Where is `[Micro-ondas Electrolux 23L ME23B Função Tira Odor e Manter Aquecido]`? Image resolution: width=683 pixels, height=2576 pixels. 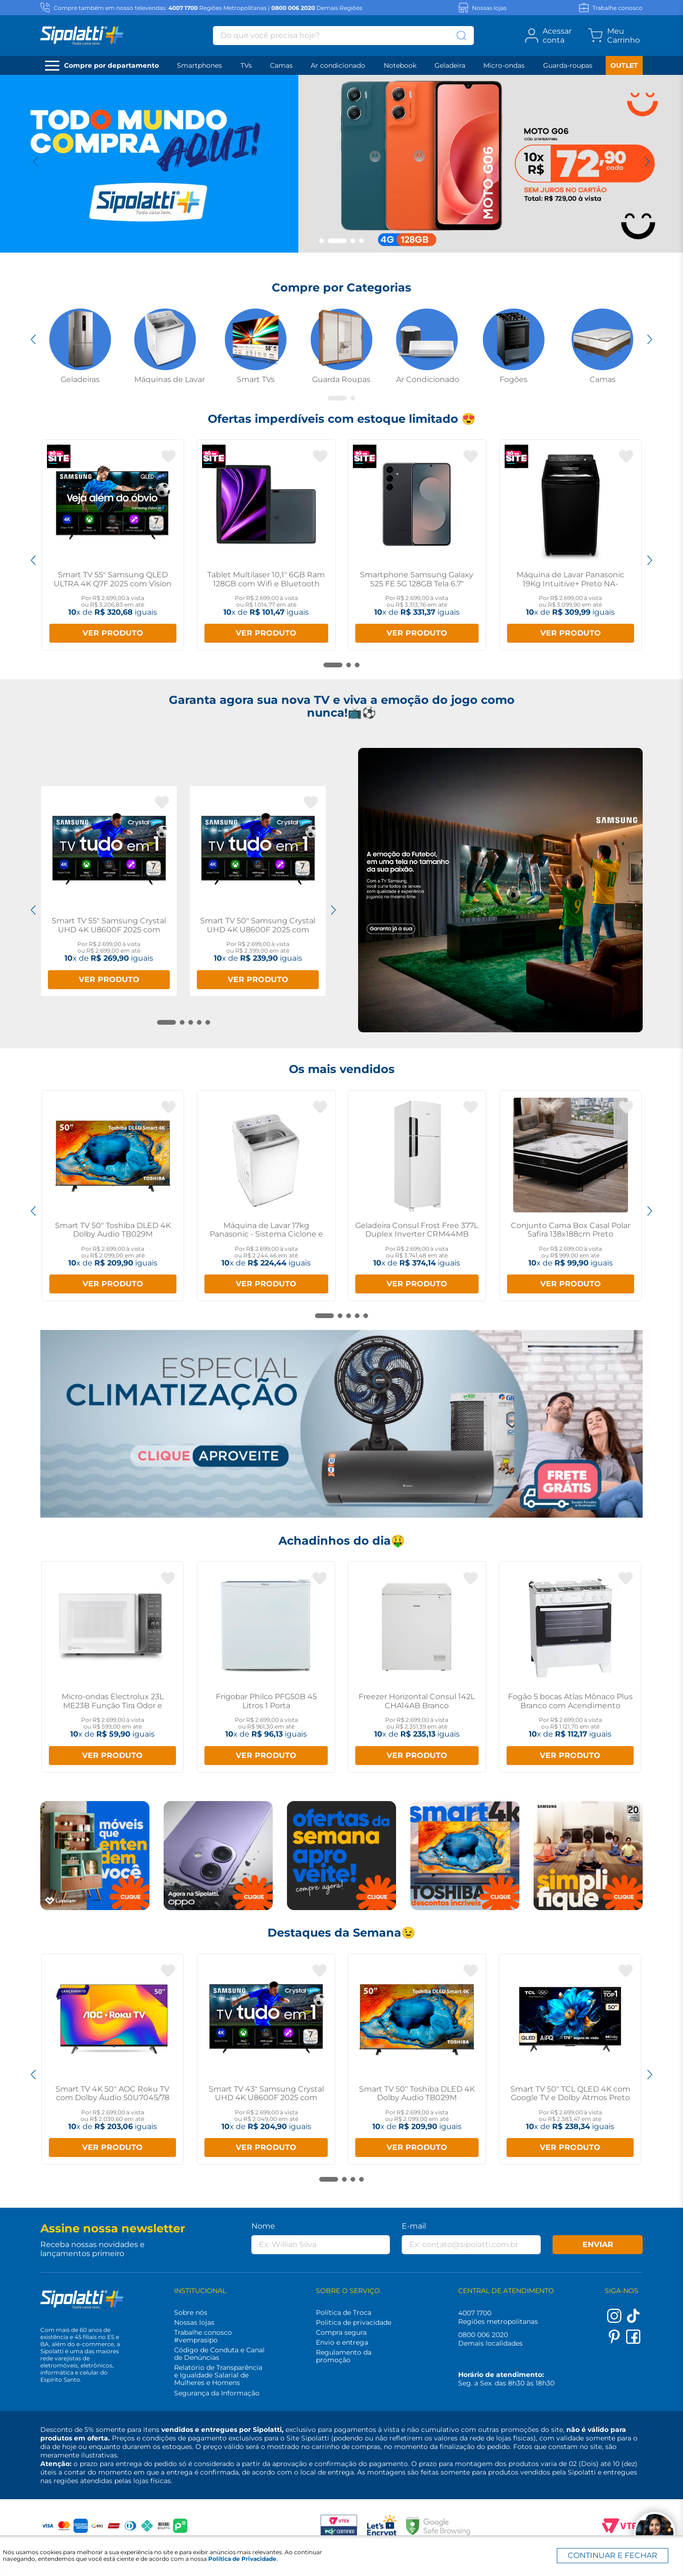 [Micro-ondas Electrolux 23L ME23B Função Tira Odor e Manter Aquecido] is located at coordinates (112, 1667).